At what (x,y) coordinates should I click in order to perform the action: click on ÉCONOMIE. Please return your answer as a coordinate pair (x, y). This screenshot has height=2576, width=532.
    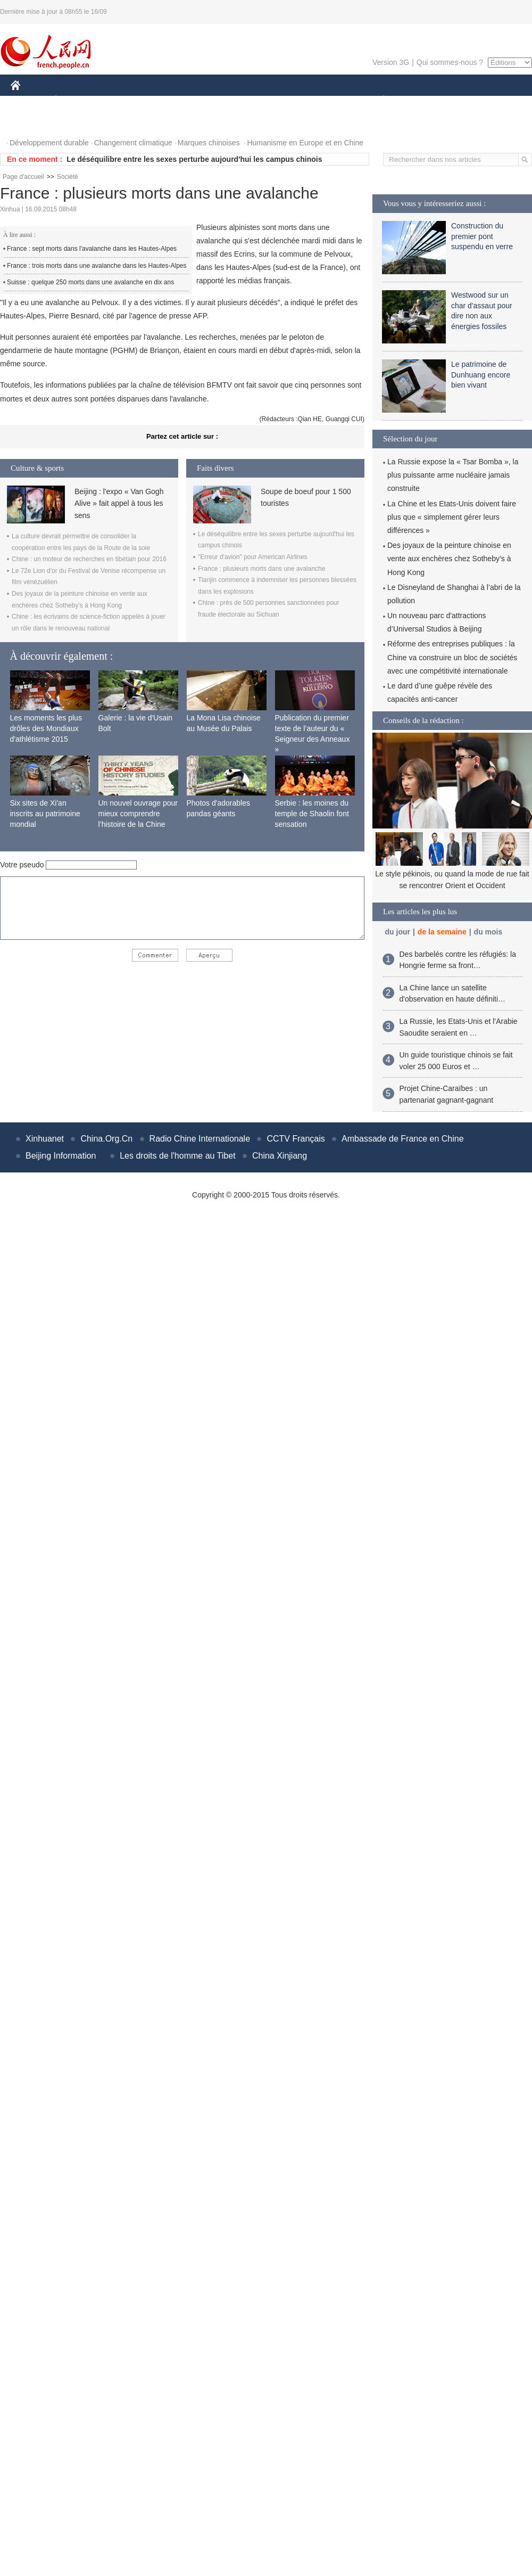
    Looking at the image, I should click on (75, 100).